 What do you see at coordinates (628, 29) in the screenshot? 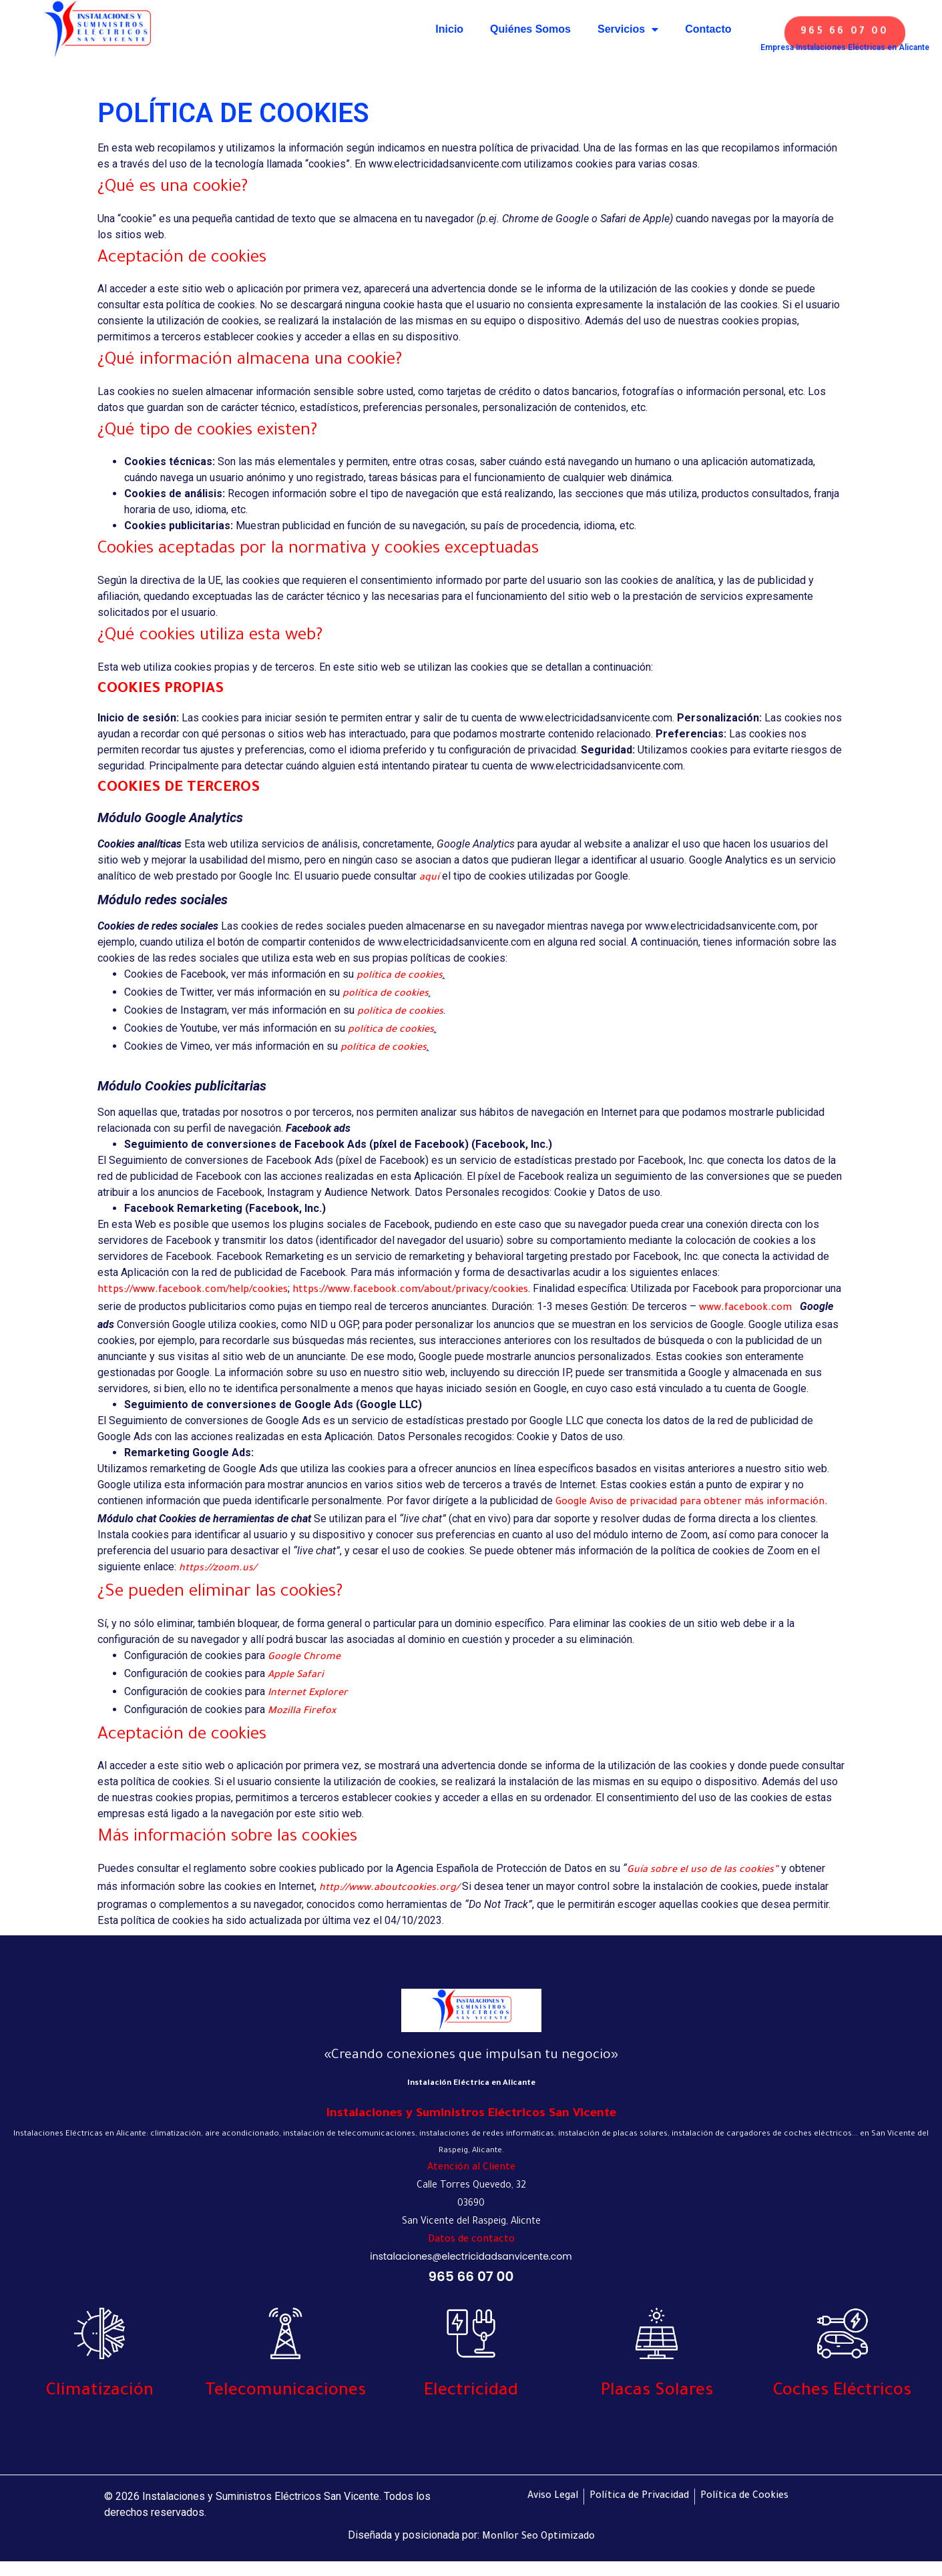
I see `Servicios` at bounding box center [628, 29].